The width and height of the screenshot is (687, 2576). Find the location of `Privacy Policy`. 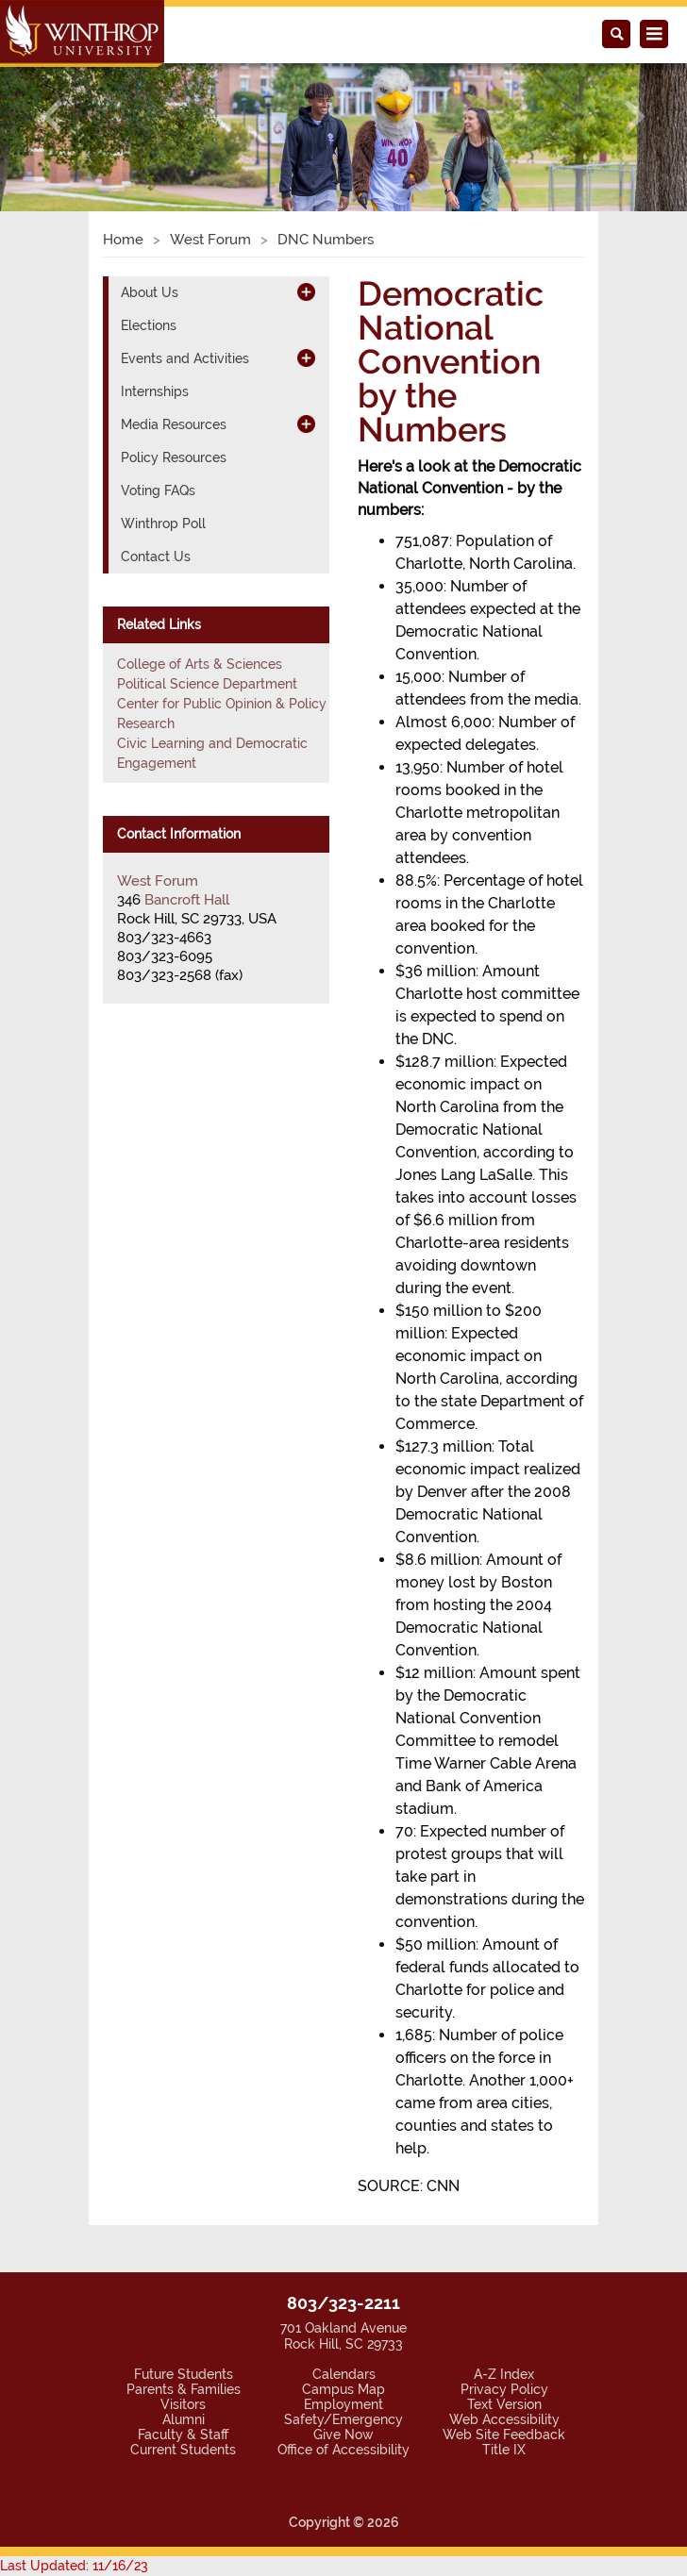

Privacy Policy is located at coordinates (504, 2389).